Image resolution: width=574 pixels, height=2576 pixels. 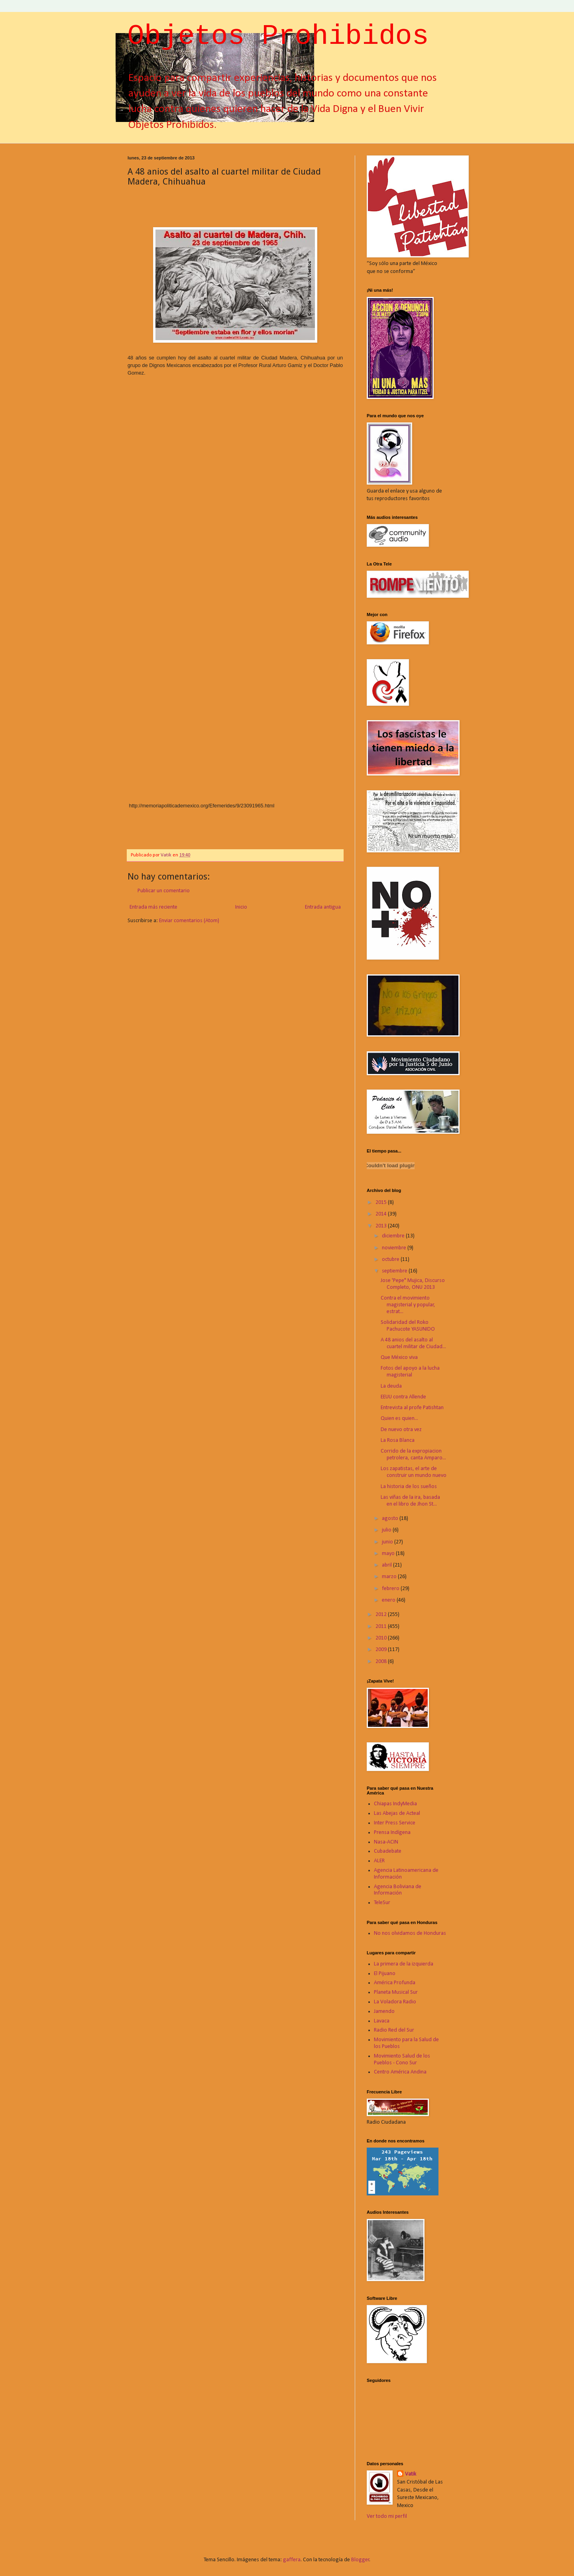 What do you see at coordinates (410, 1933) in the screenshot?
I see `No nos olvidamos de Honduras` at bounding box center [410, 1933].